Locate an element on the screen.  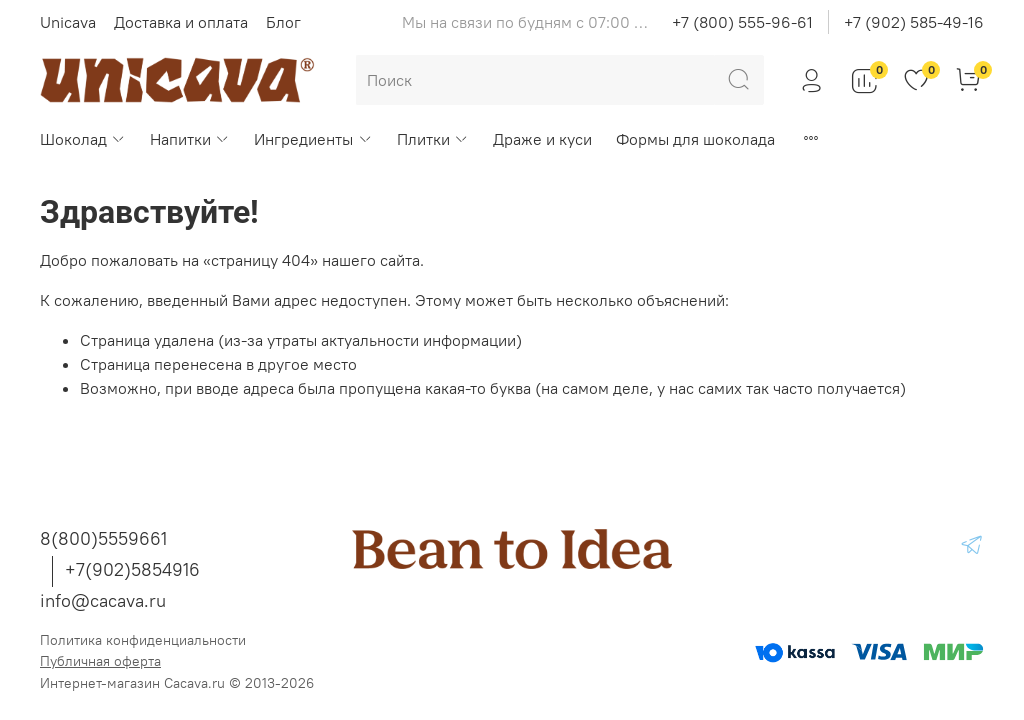
+7 (902) 585-49-16 is located at coordinates (914, 22).